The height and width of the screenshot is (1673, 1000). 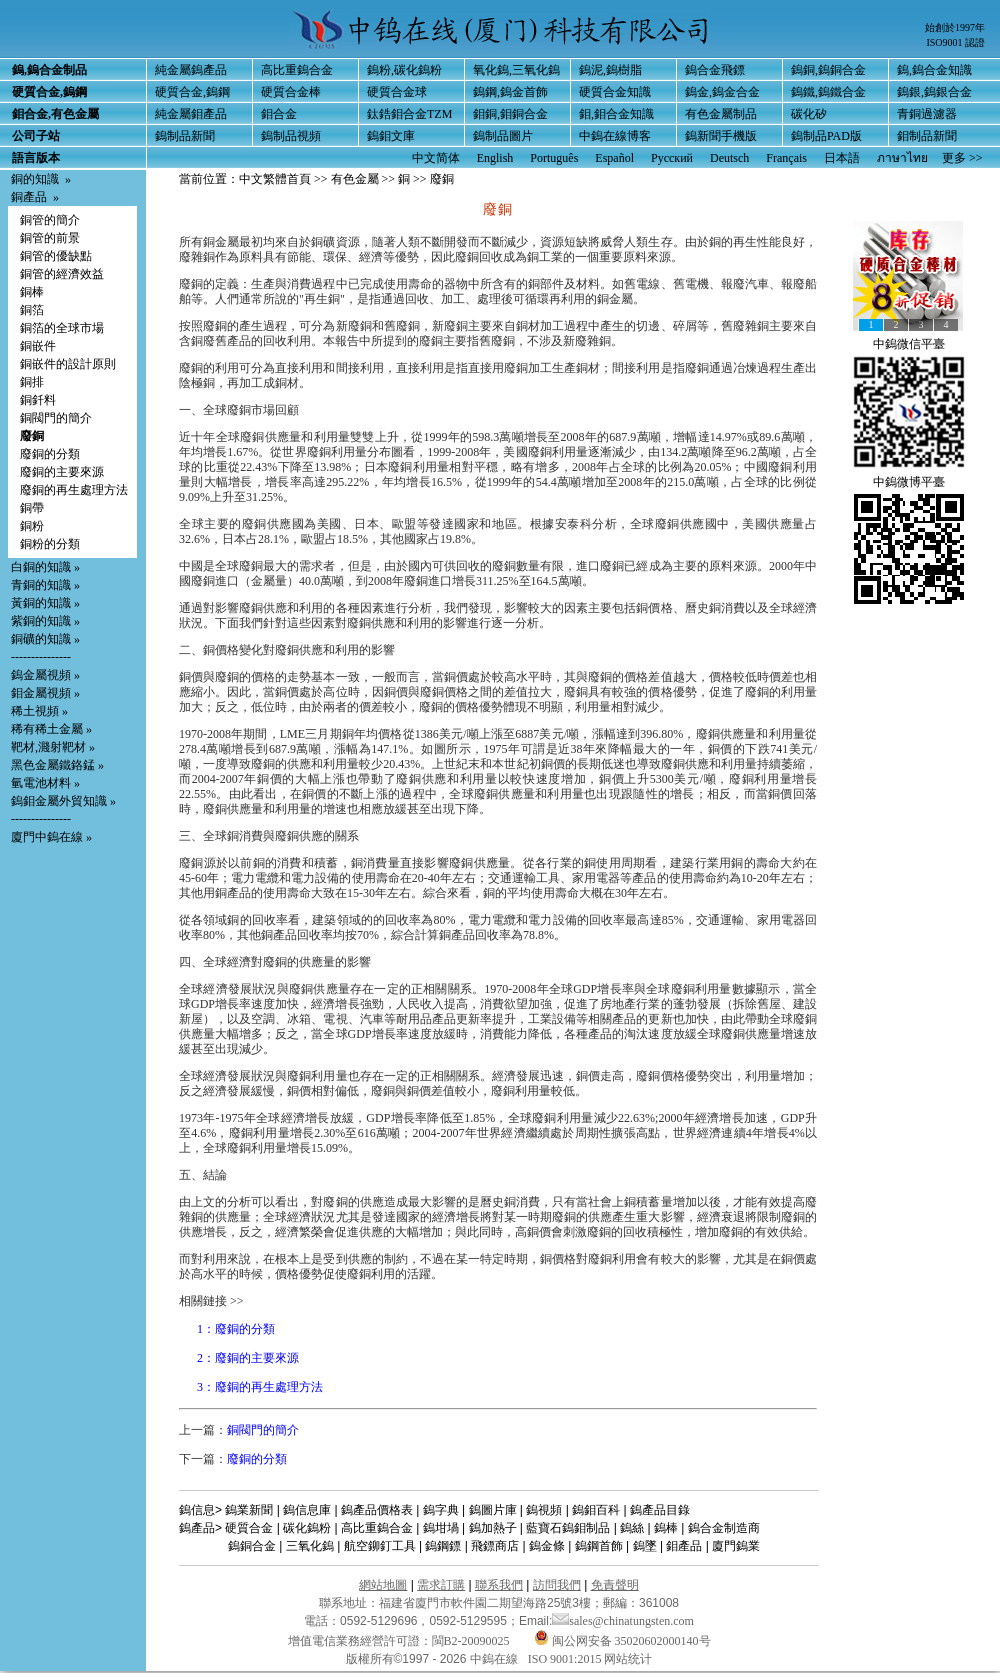 What do you see at coordinates (191, 70) in the screenshot?
I see `純金屬鎢產品` at bounding box center [191, 70].